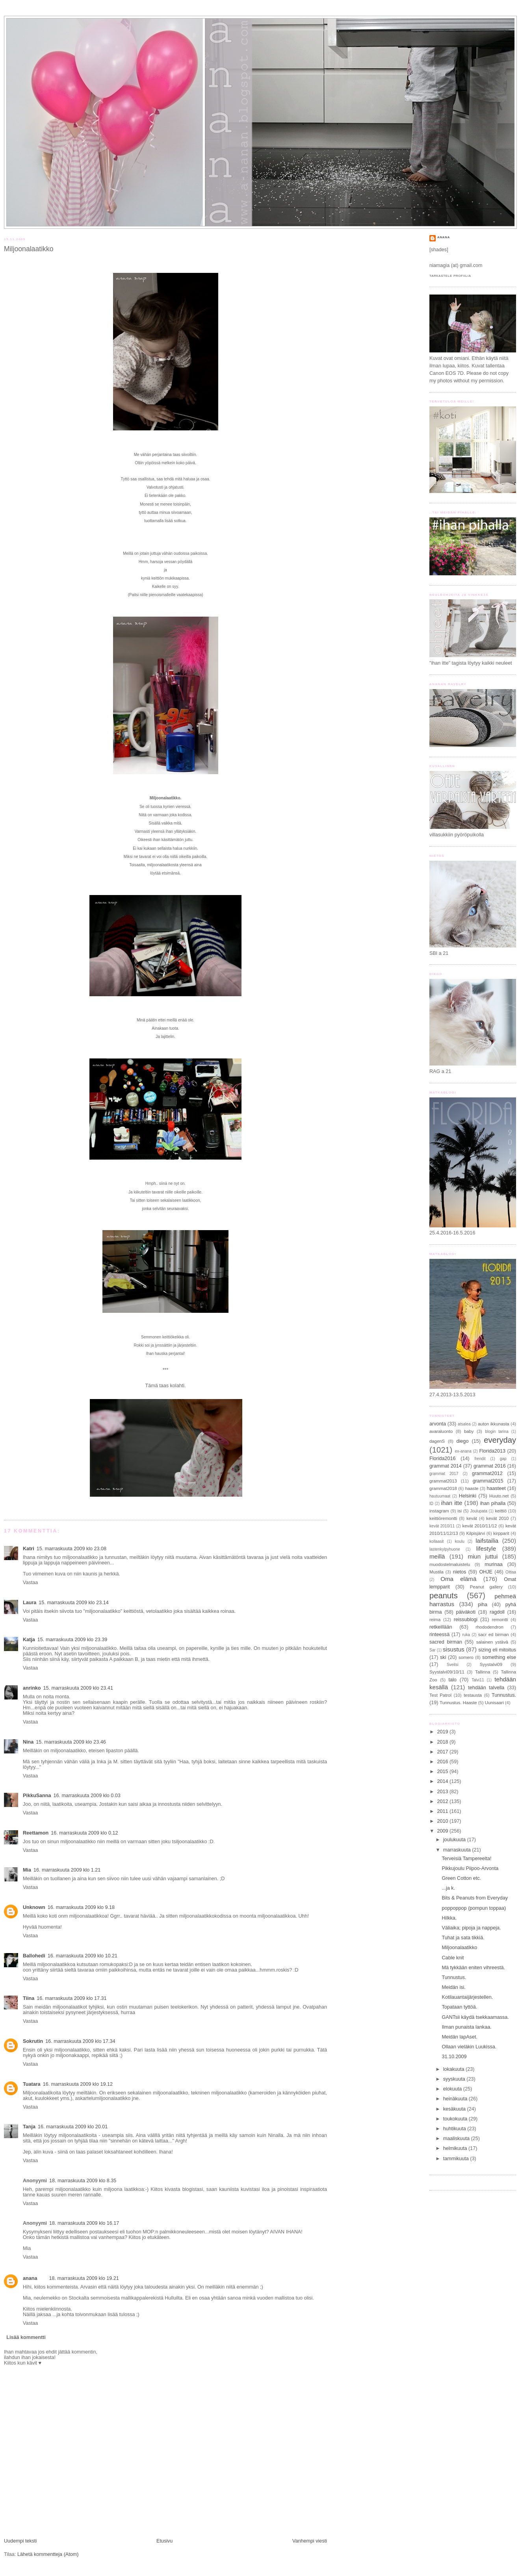 This screenshot has height=2576, width=520. What do you see at coordinates (454, 1987) in the screenshot?
I see `Meidän isi.` at bounding box center [454, 1987].